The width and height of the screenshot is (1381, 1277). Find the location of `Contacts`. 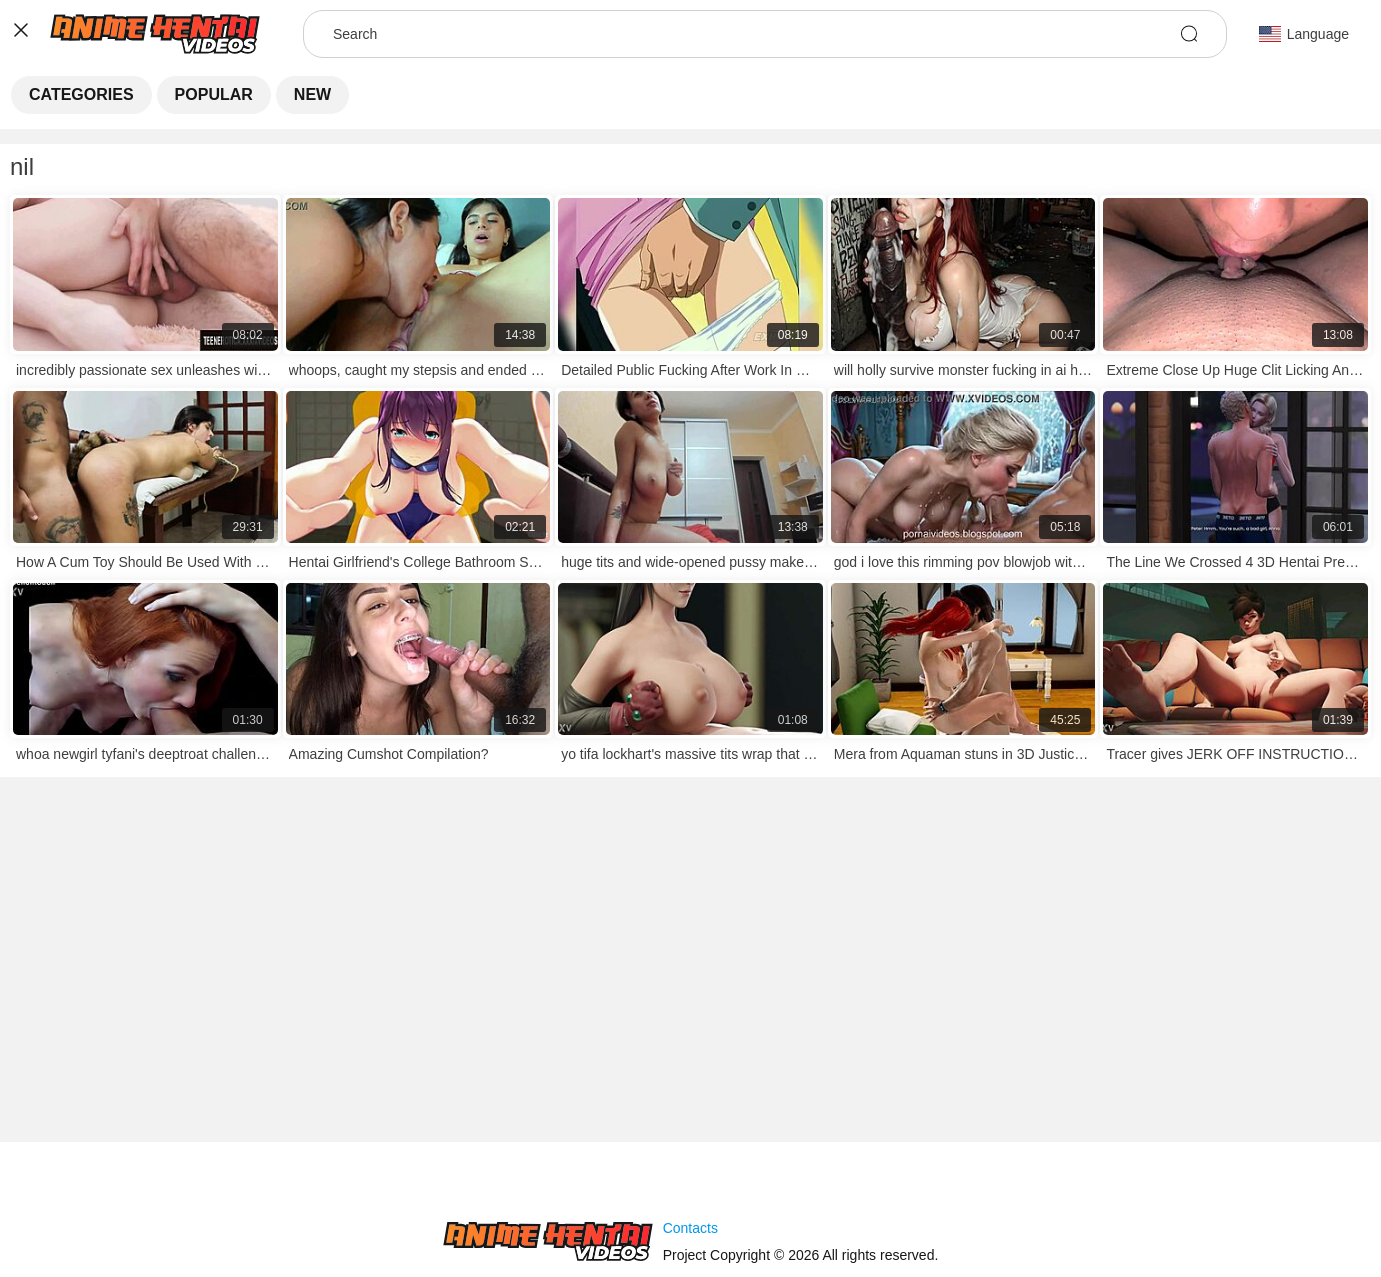

Contacts is located at coordinates (690, 1228).